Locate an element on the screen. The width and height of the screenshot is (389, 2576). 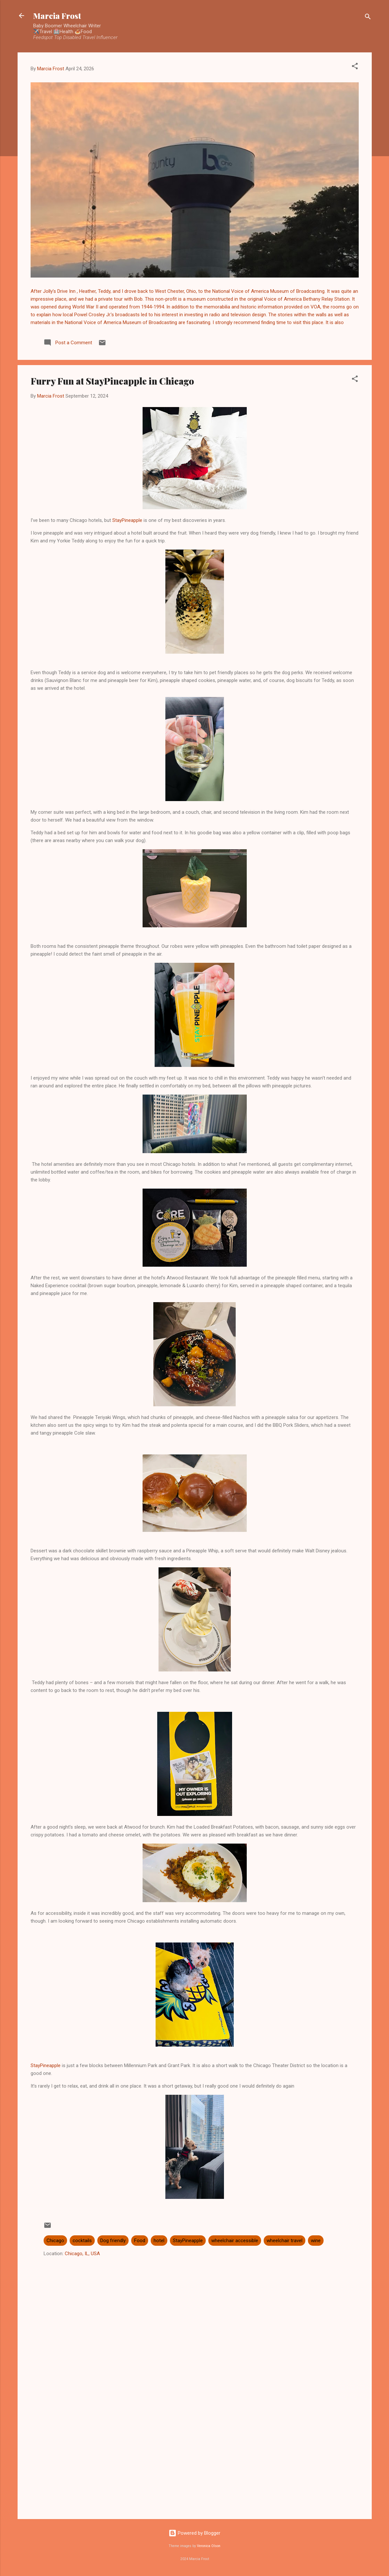
Powered by Blogger is located at coordinates (194, 2533).